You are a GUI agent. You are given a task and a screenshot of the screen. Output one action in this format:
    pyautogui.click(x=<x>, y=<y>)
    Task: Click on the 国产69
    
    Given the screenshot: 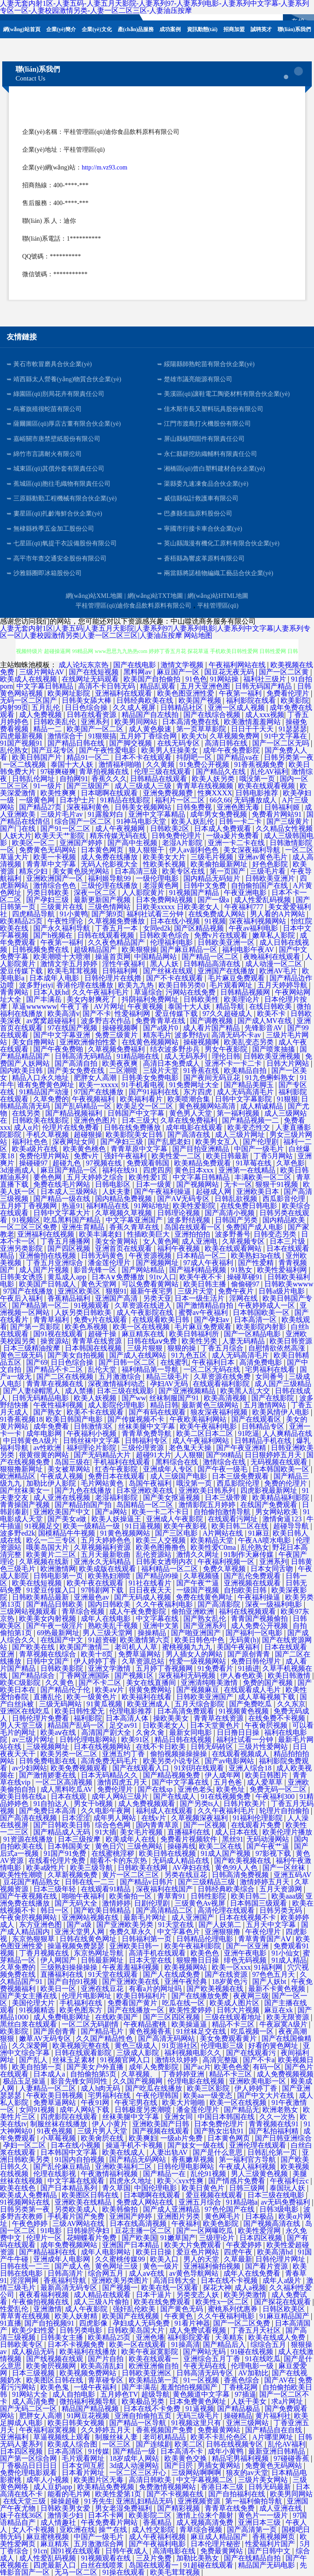 What is the action you would take?
    pyautogui.click(x=37, y=1362)
    